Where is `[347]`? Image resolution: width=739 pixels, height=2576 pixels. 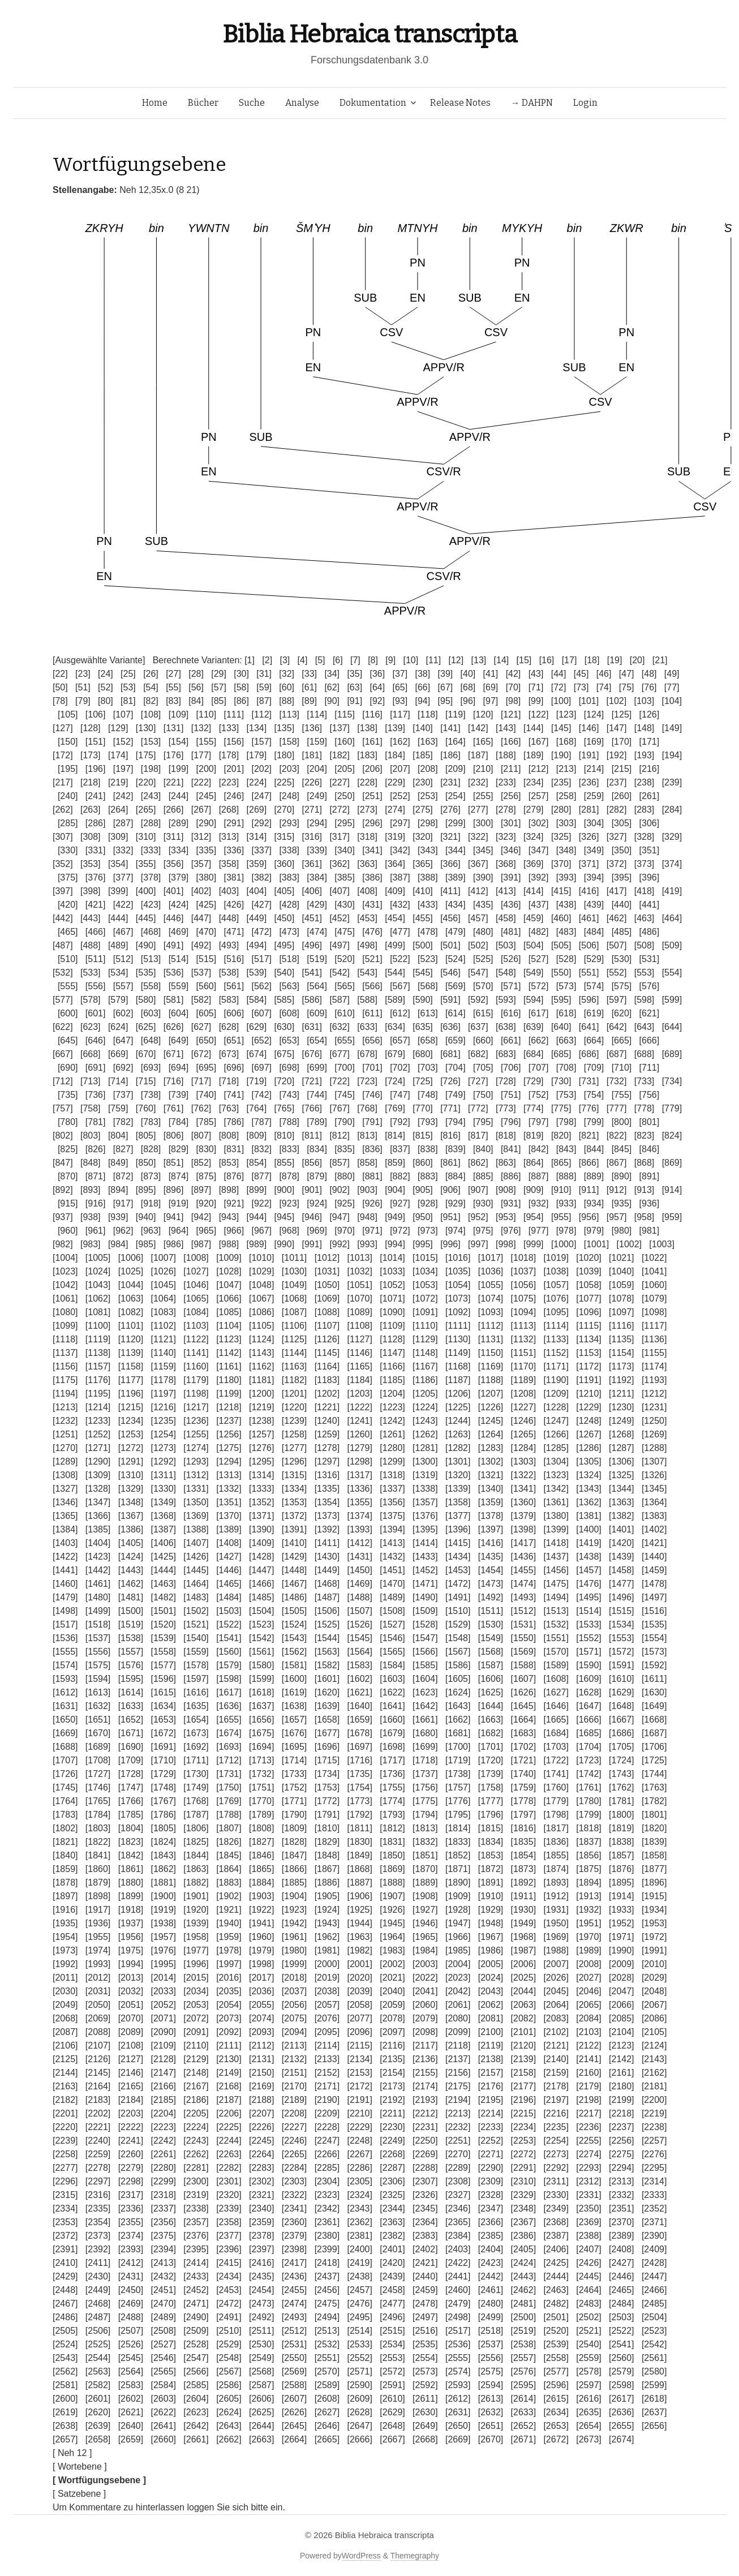 [347] is located at coordinates (539, 850).